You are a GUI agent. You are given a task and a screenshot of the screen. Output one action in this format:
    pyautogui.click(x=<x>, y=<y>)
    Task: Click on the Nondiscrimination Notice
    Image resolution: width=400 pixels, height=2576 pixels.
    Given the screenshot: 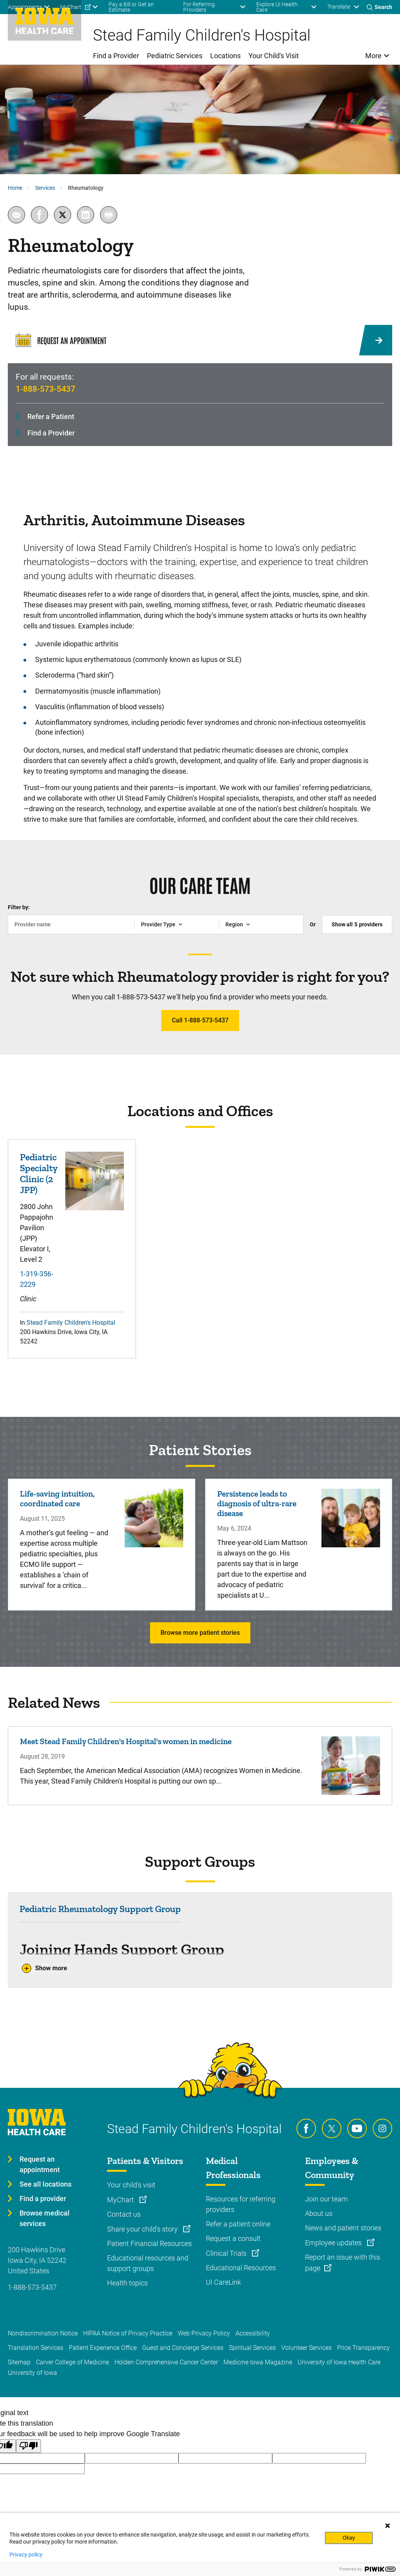 What is the action you would take?
    pyautogui.click(x=43, y=2333)
    